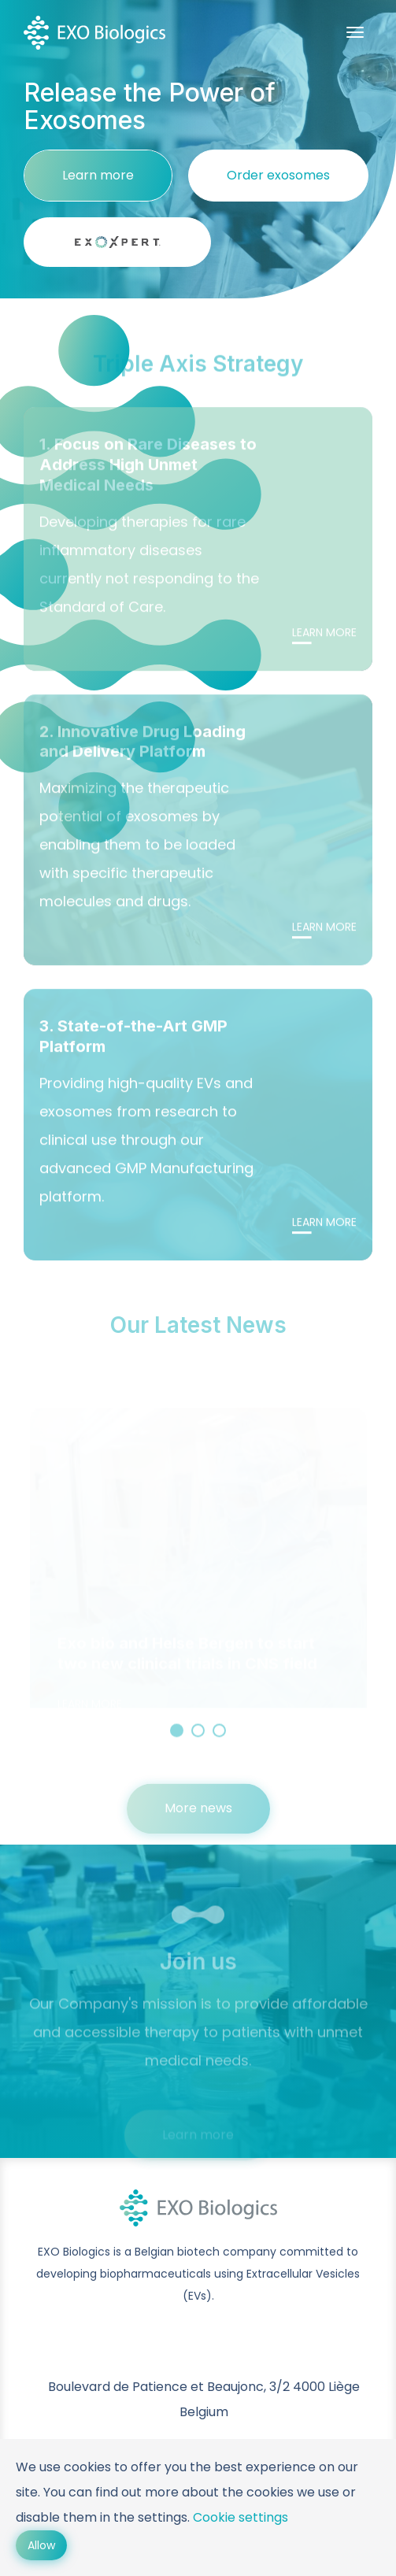  What do you see at coordinates (240, 2517) in the screenshot?
I see `Cookie settings` at bounding box center [240, 2517].